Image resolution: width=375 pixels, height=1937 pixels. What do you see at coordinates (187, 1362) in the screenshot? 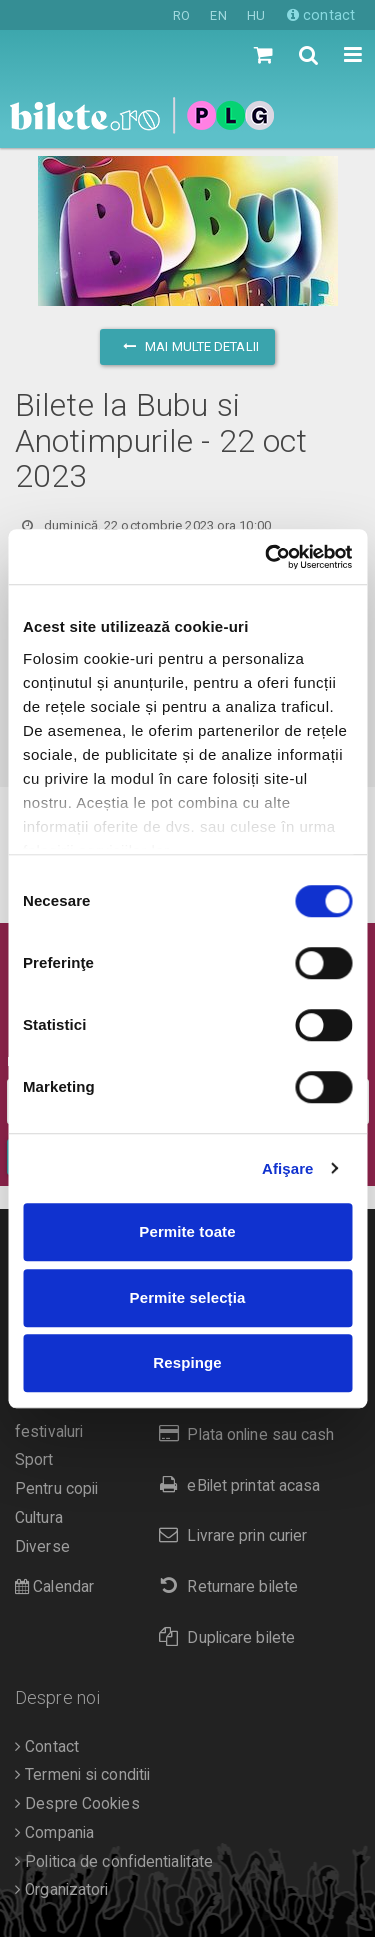
I see `Respinge` at bounding box center [187, 1362].